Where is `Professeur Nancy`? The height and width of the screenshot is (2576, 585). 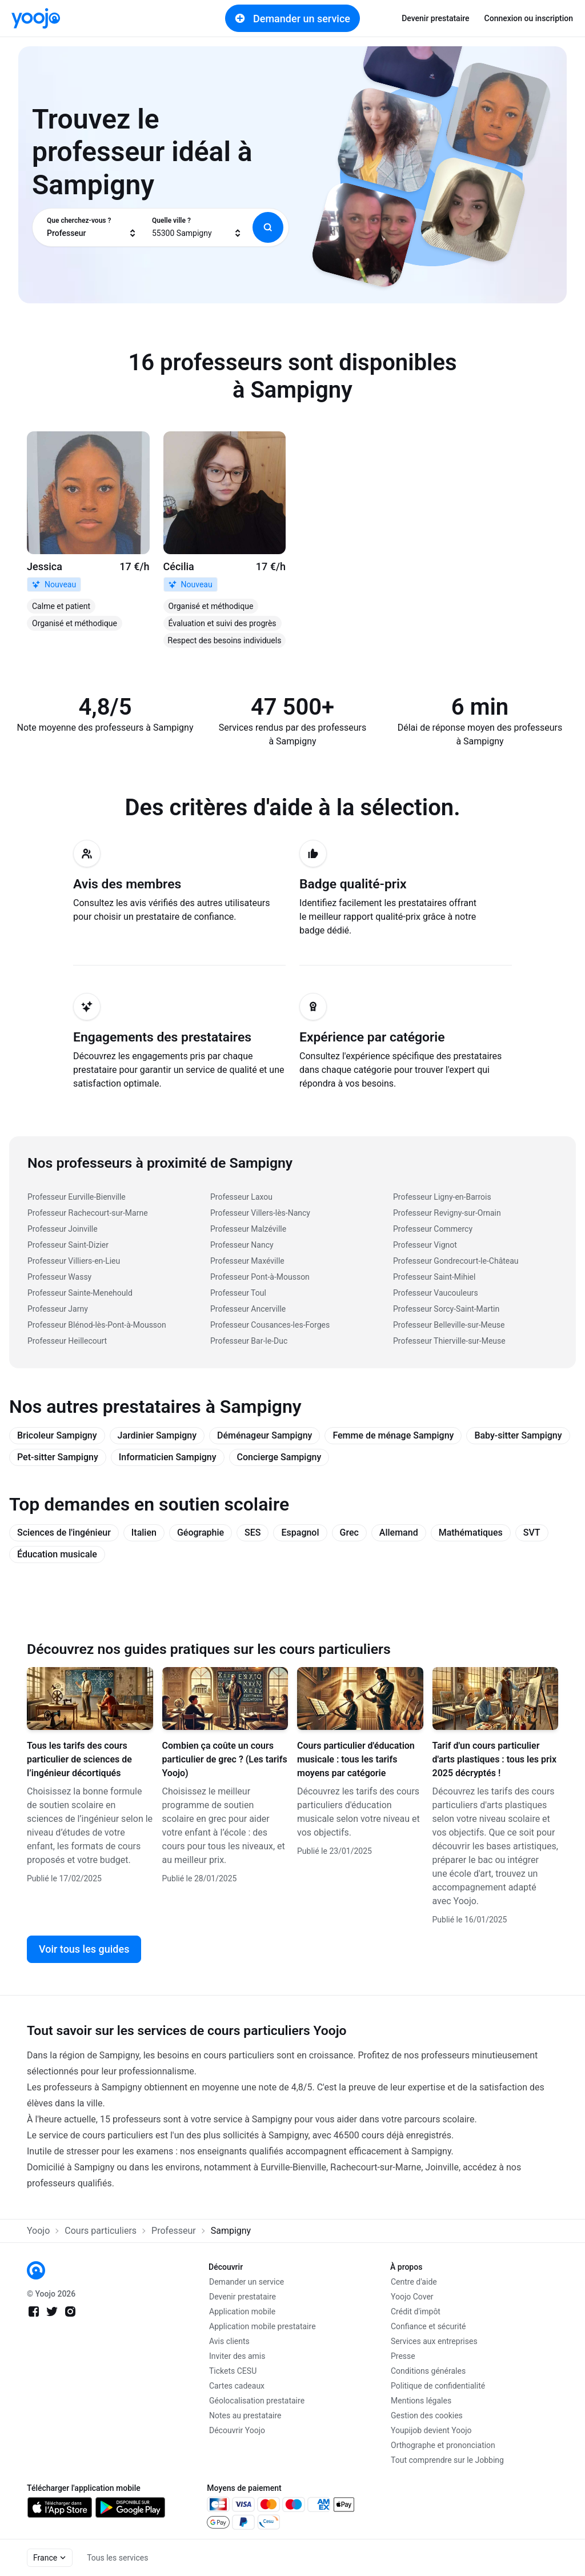
Professeur Nancy is located at coordinates (242, 1244).